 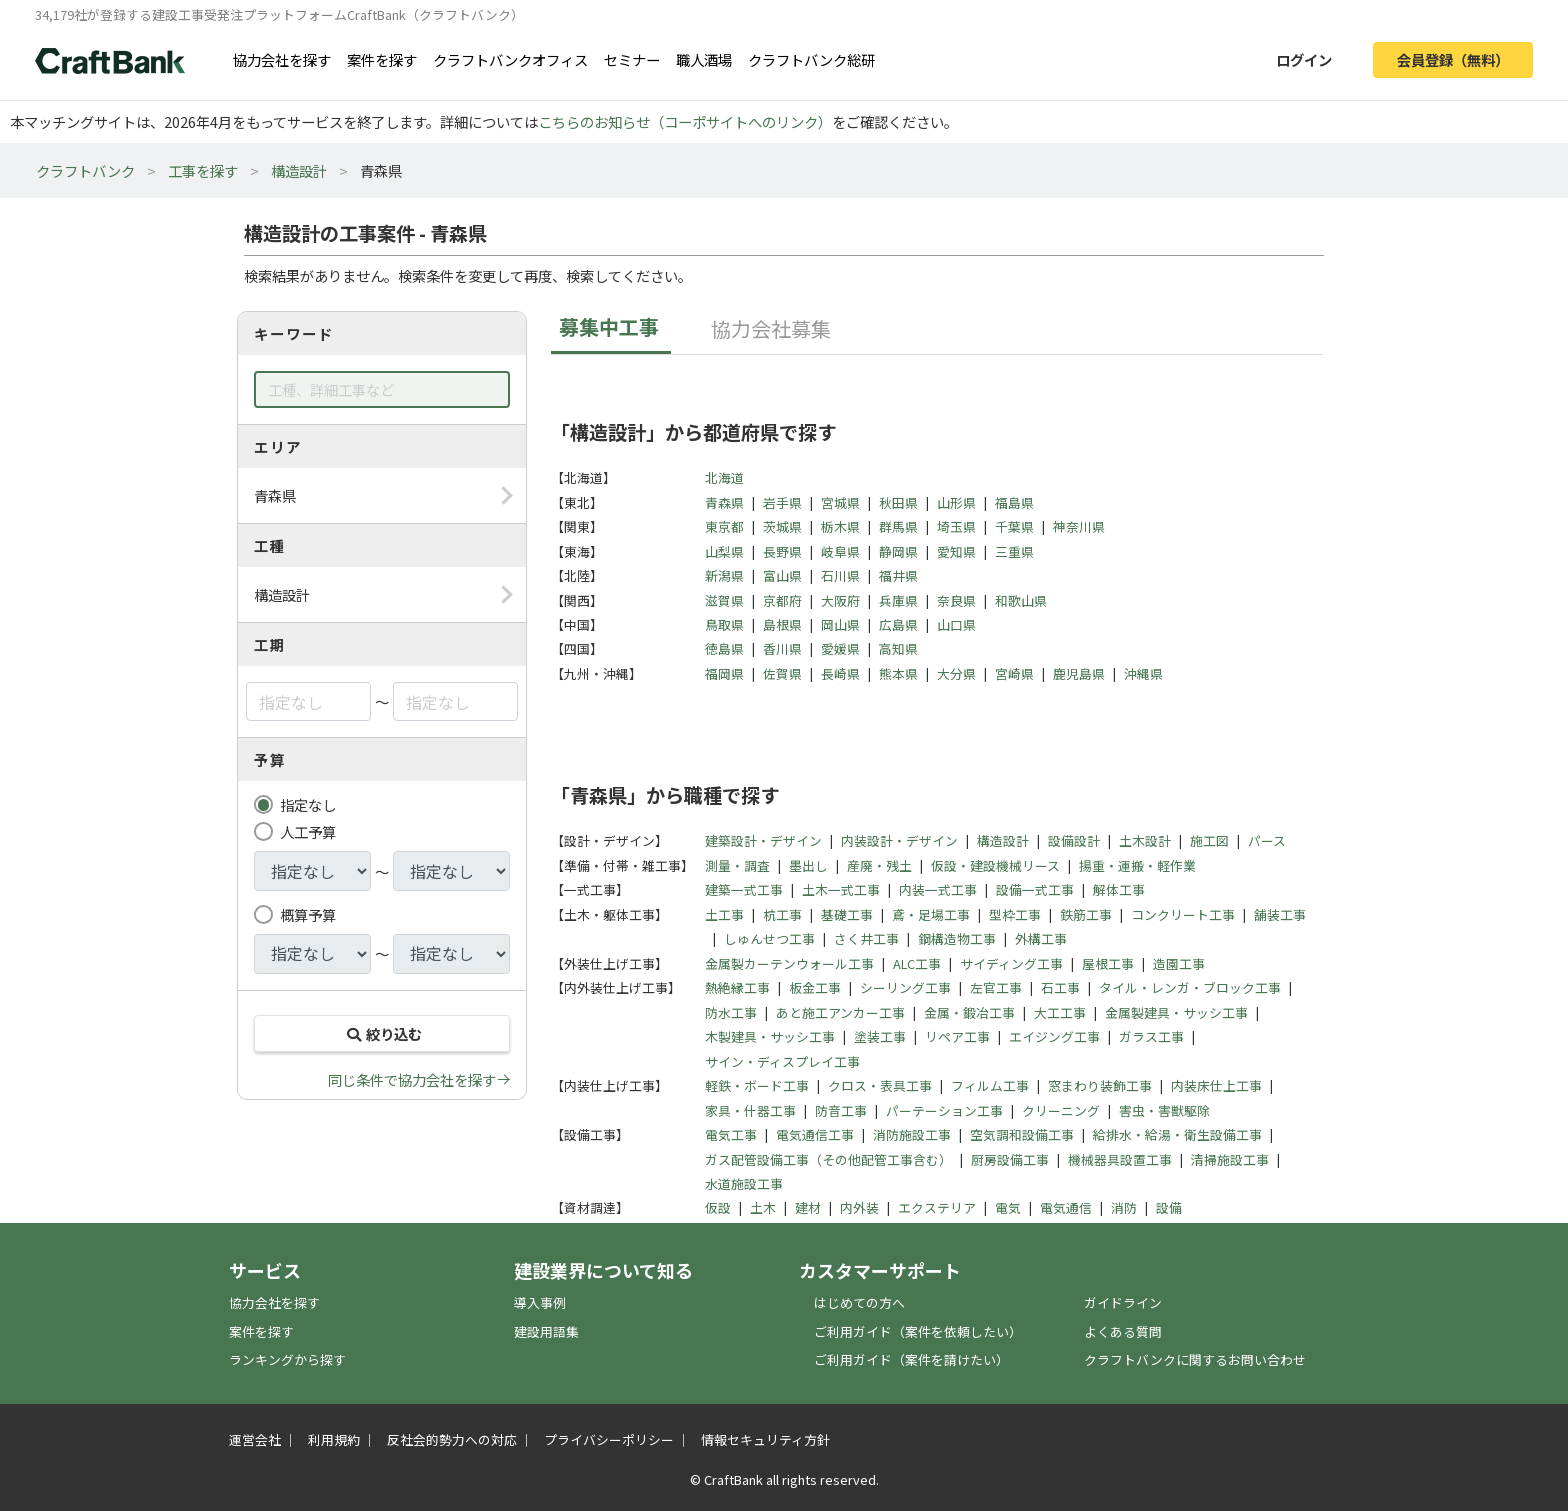 I want to click on 石工事, so click(x=1060, y=987).